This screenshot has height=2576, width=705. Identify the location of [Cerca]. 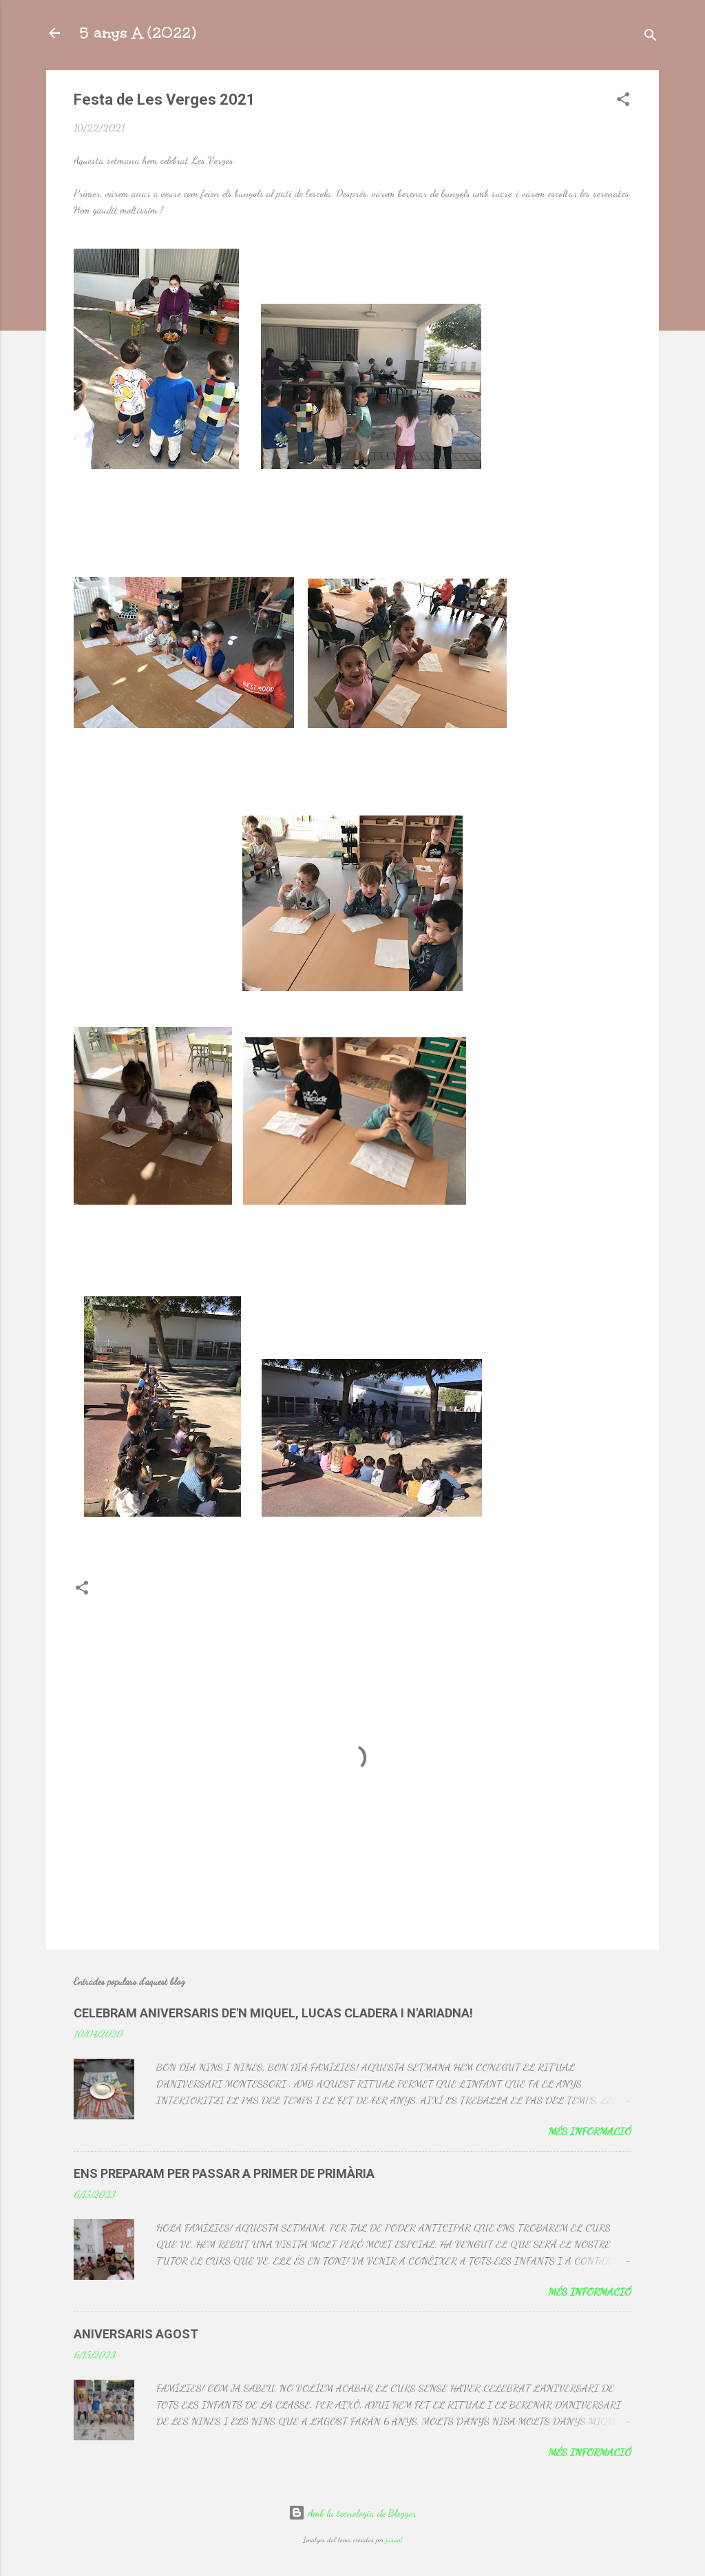
(650, 38).